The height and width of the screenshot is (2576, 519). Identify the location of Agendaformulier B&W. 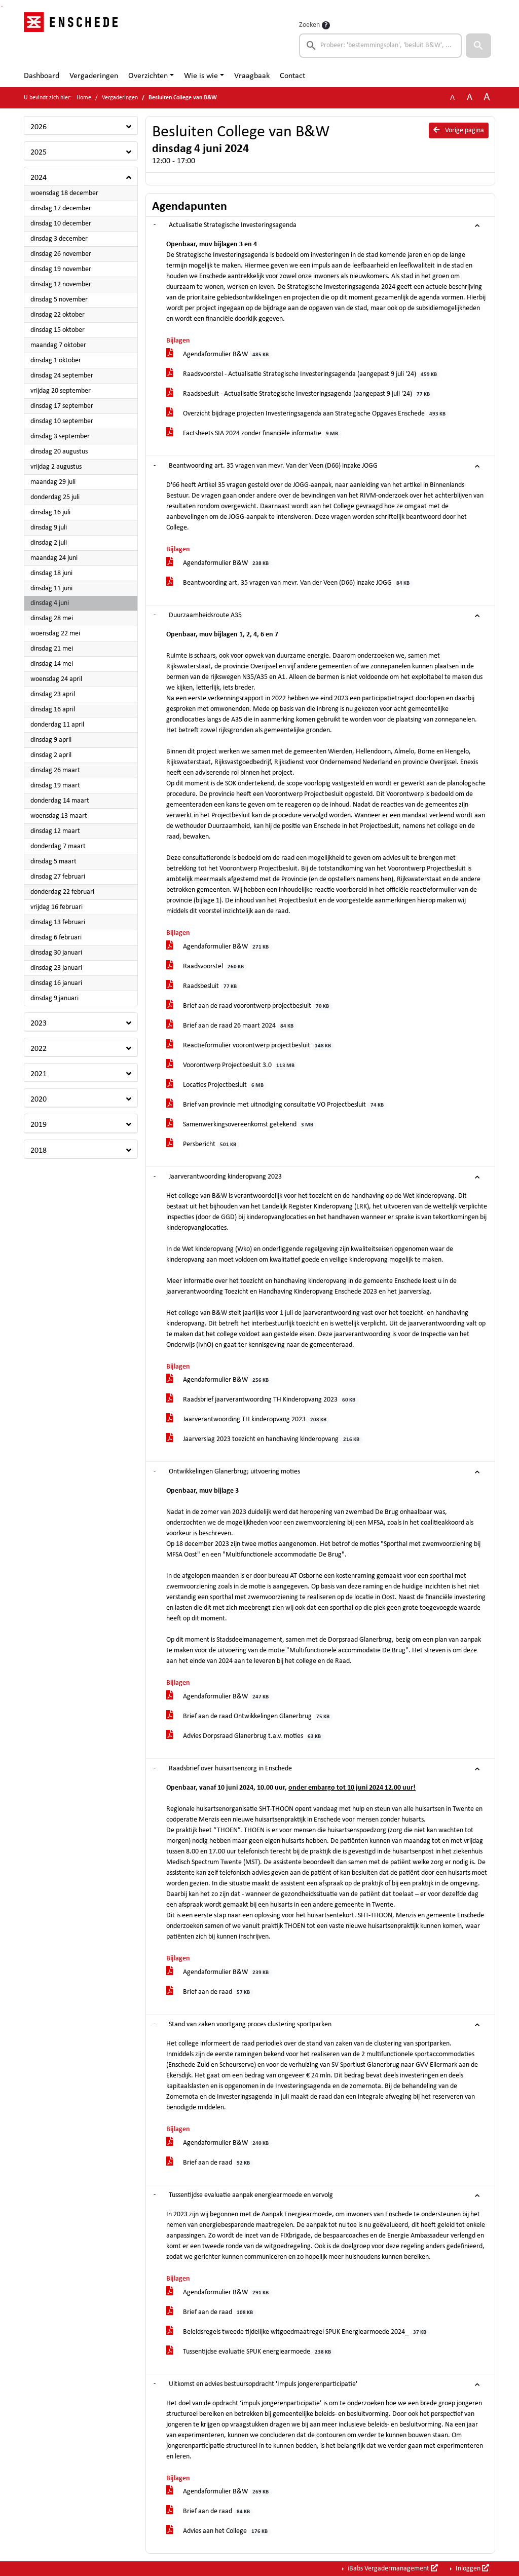
(219, 355).